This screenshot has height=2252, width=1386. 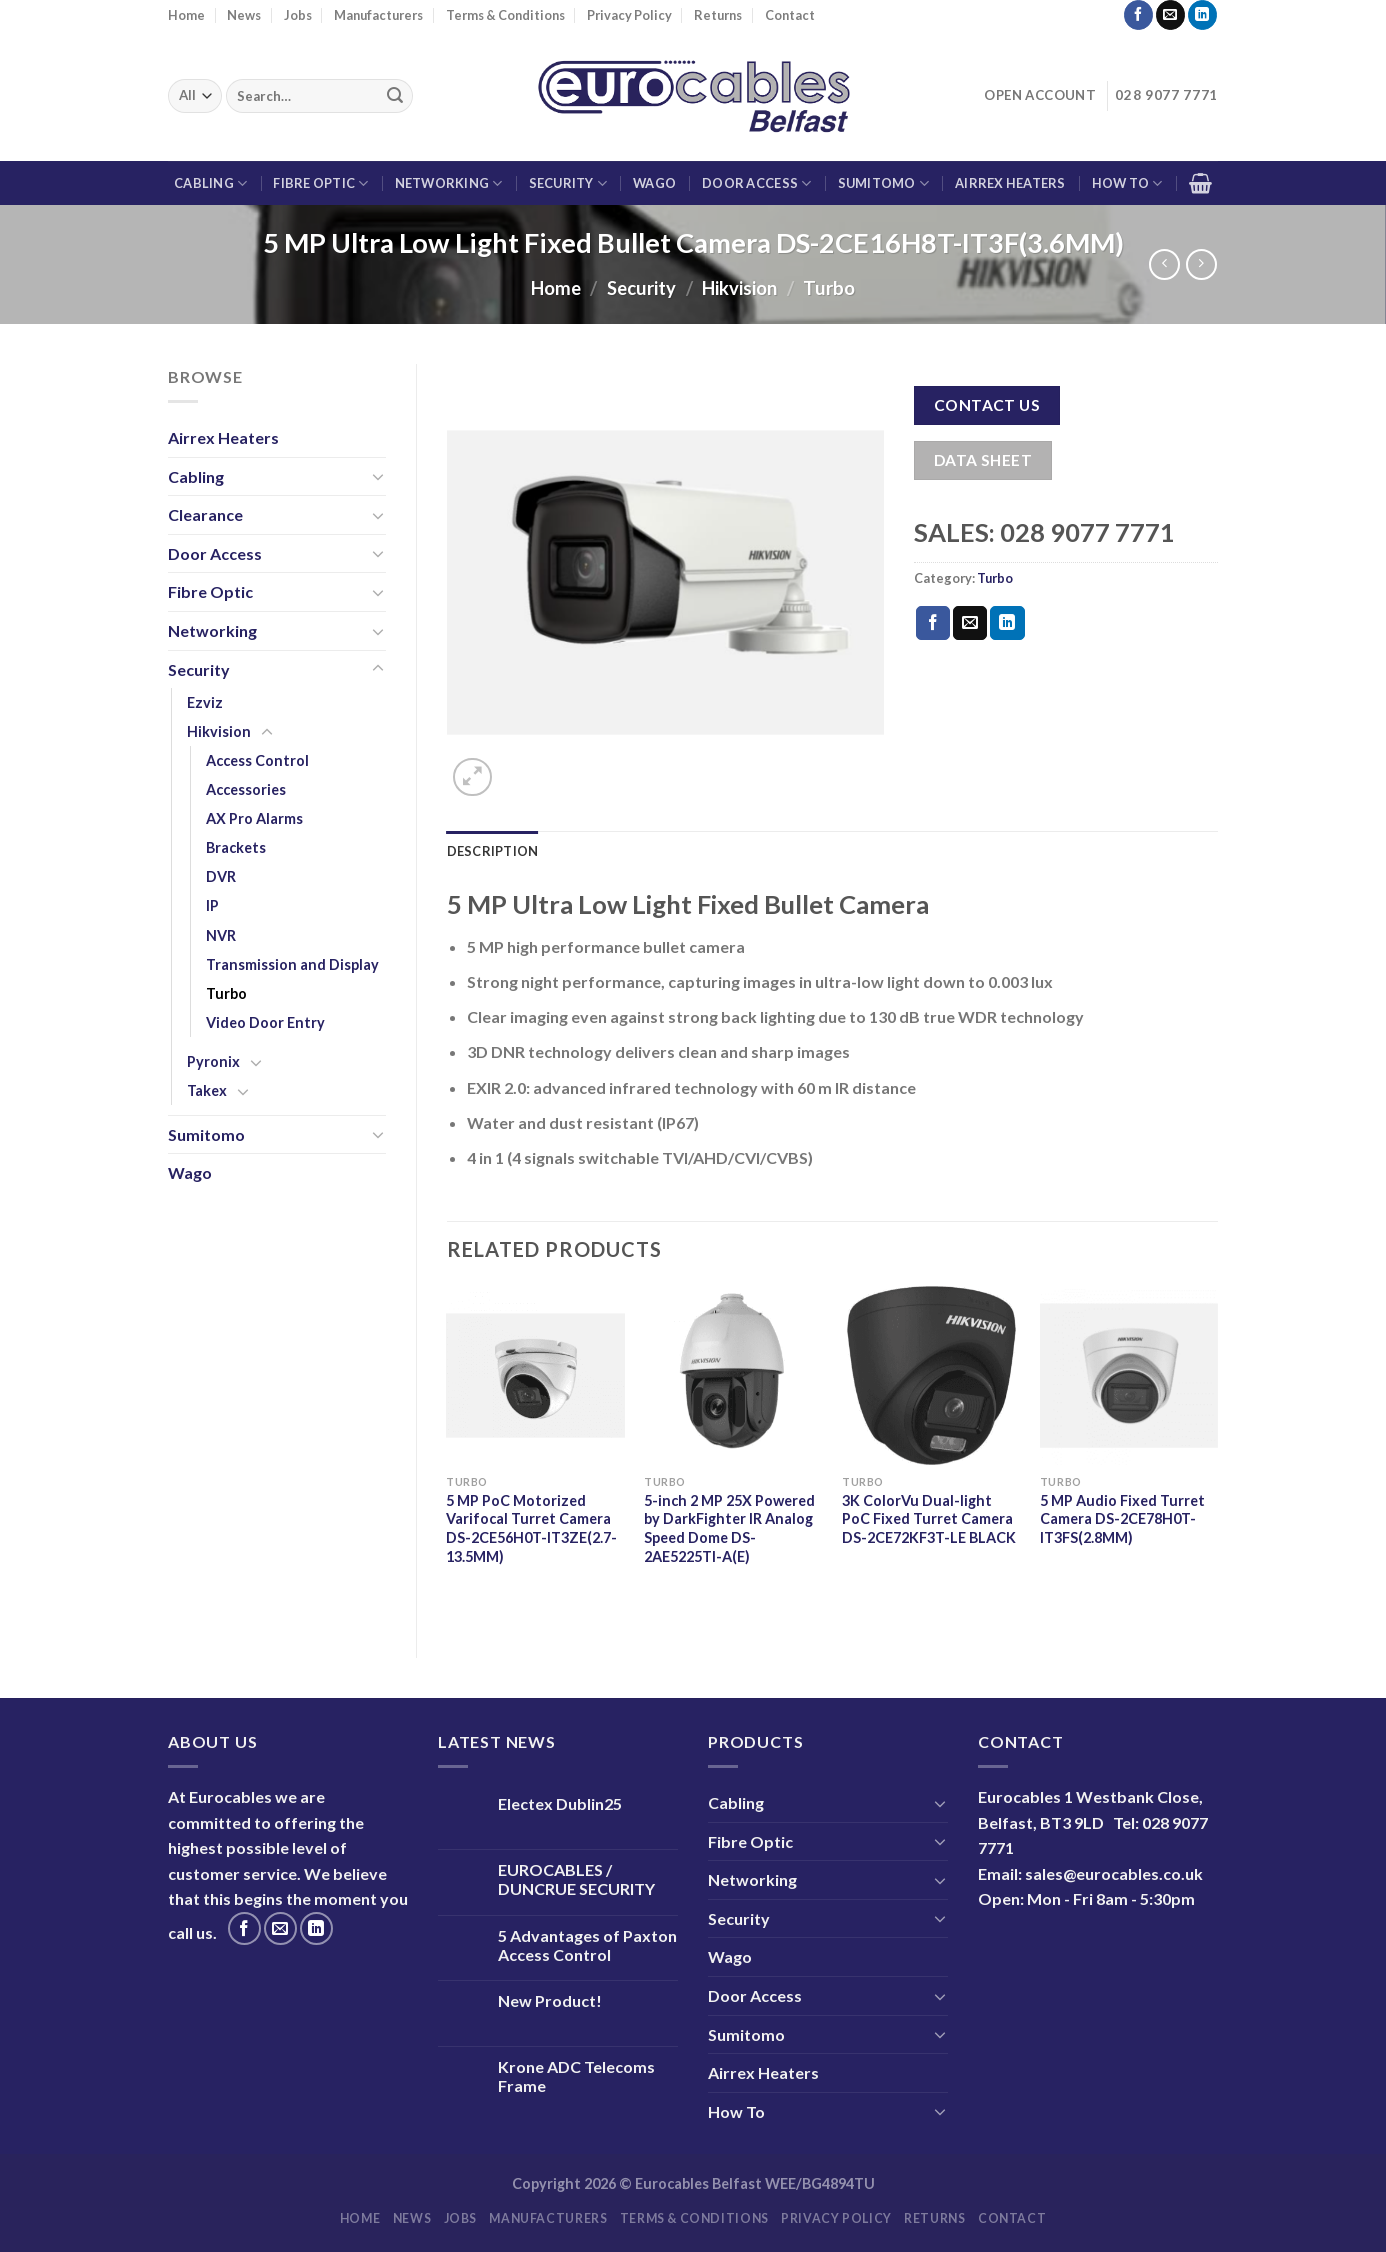 What do you see at coordinates (729, 1528) in the screenshot?
I see `5-inch 2 MP 25X Powered by DarkFighter IR Analog Speed Dome DS-2AE5225TI-A(E)` at bounding box center [729, 1528].